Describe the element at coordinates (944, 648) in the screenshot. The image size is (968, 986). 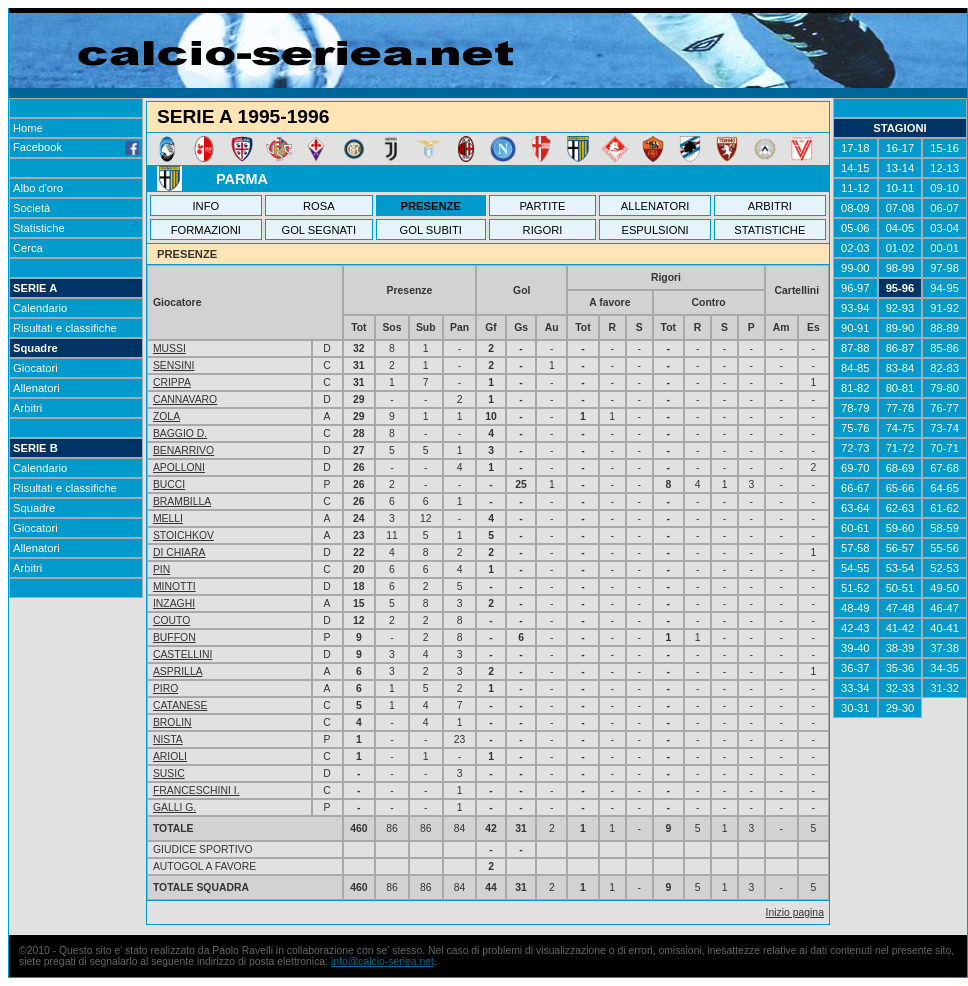
I see `37-38` at that location.